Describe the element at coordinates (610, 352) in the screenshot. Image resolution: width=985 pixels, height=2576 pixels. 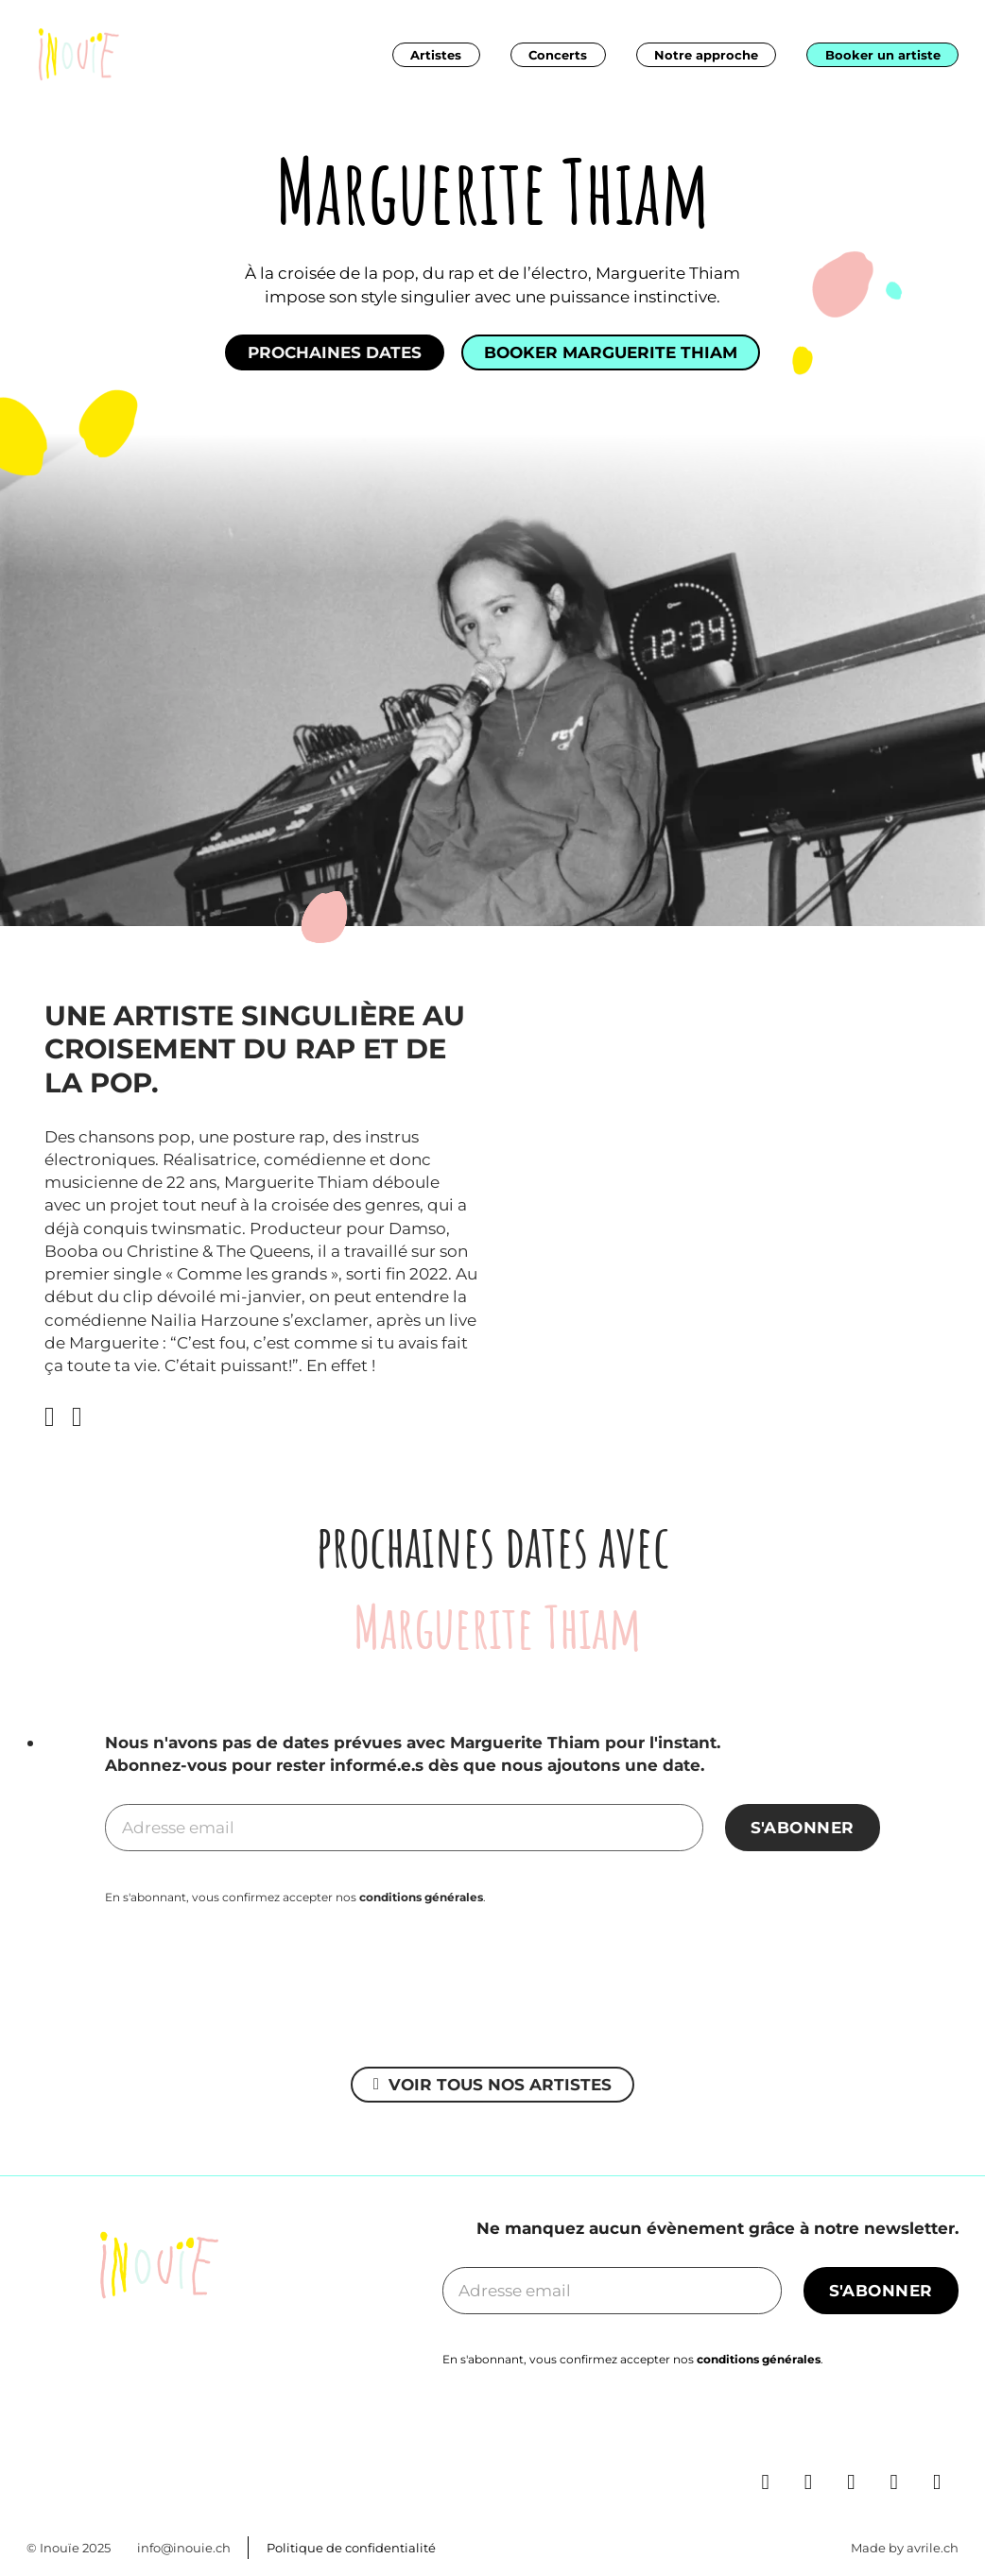
I see `Booker Marguerite Thiam [See more]` at that location.